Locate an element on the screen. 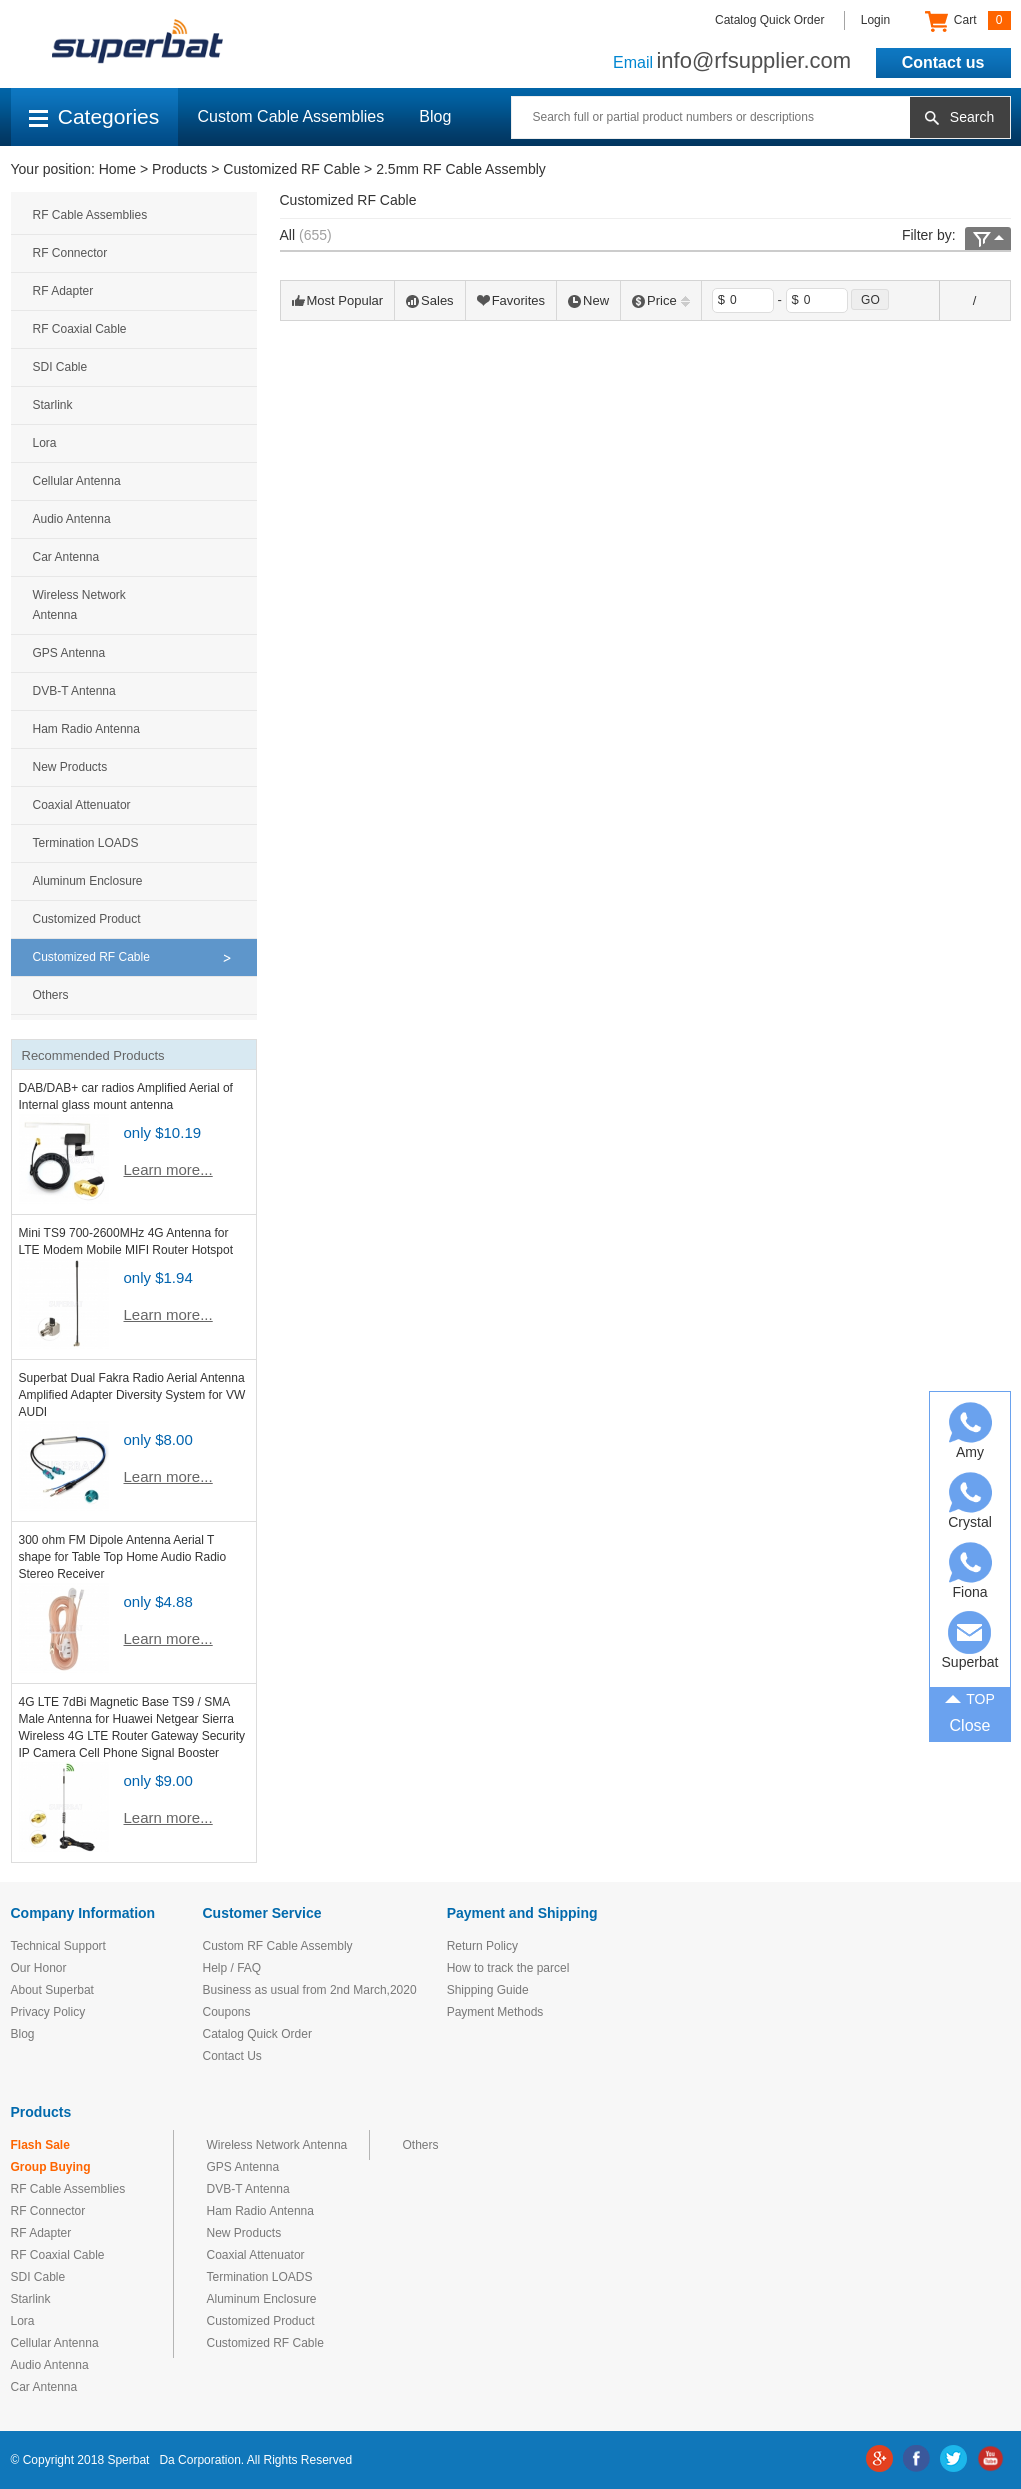 This screenshot has height=2489, width=1021. Catalog Quick Order is located at coordinates (769, 20).